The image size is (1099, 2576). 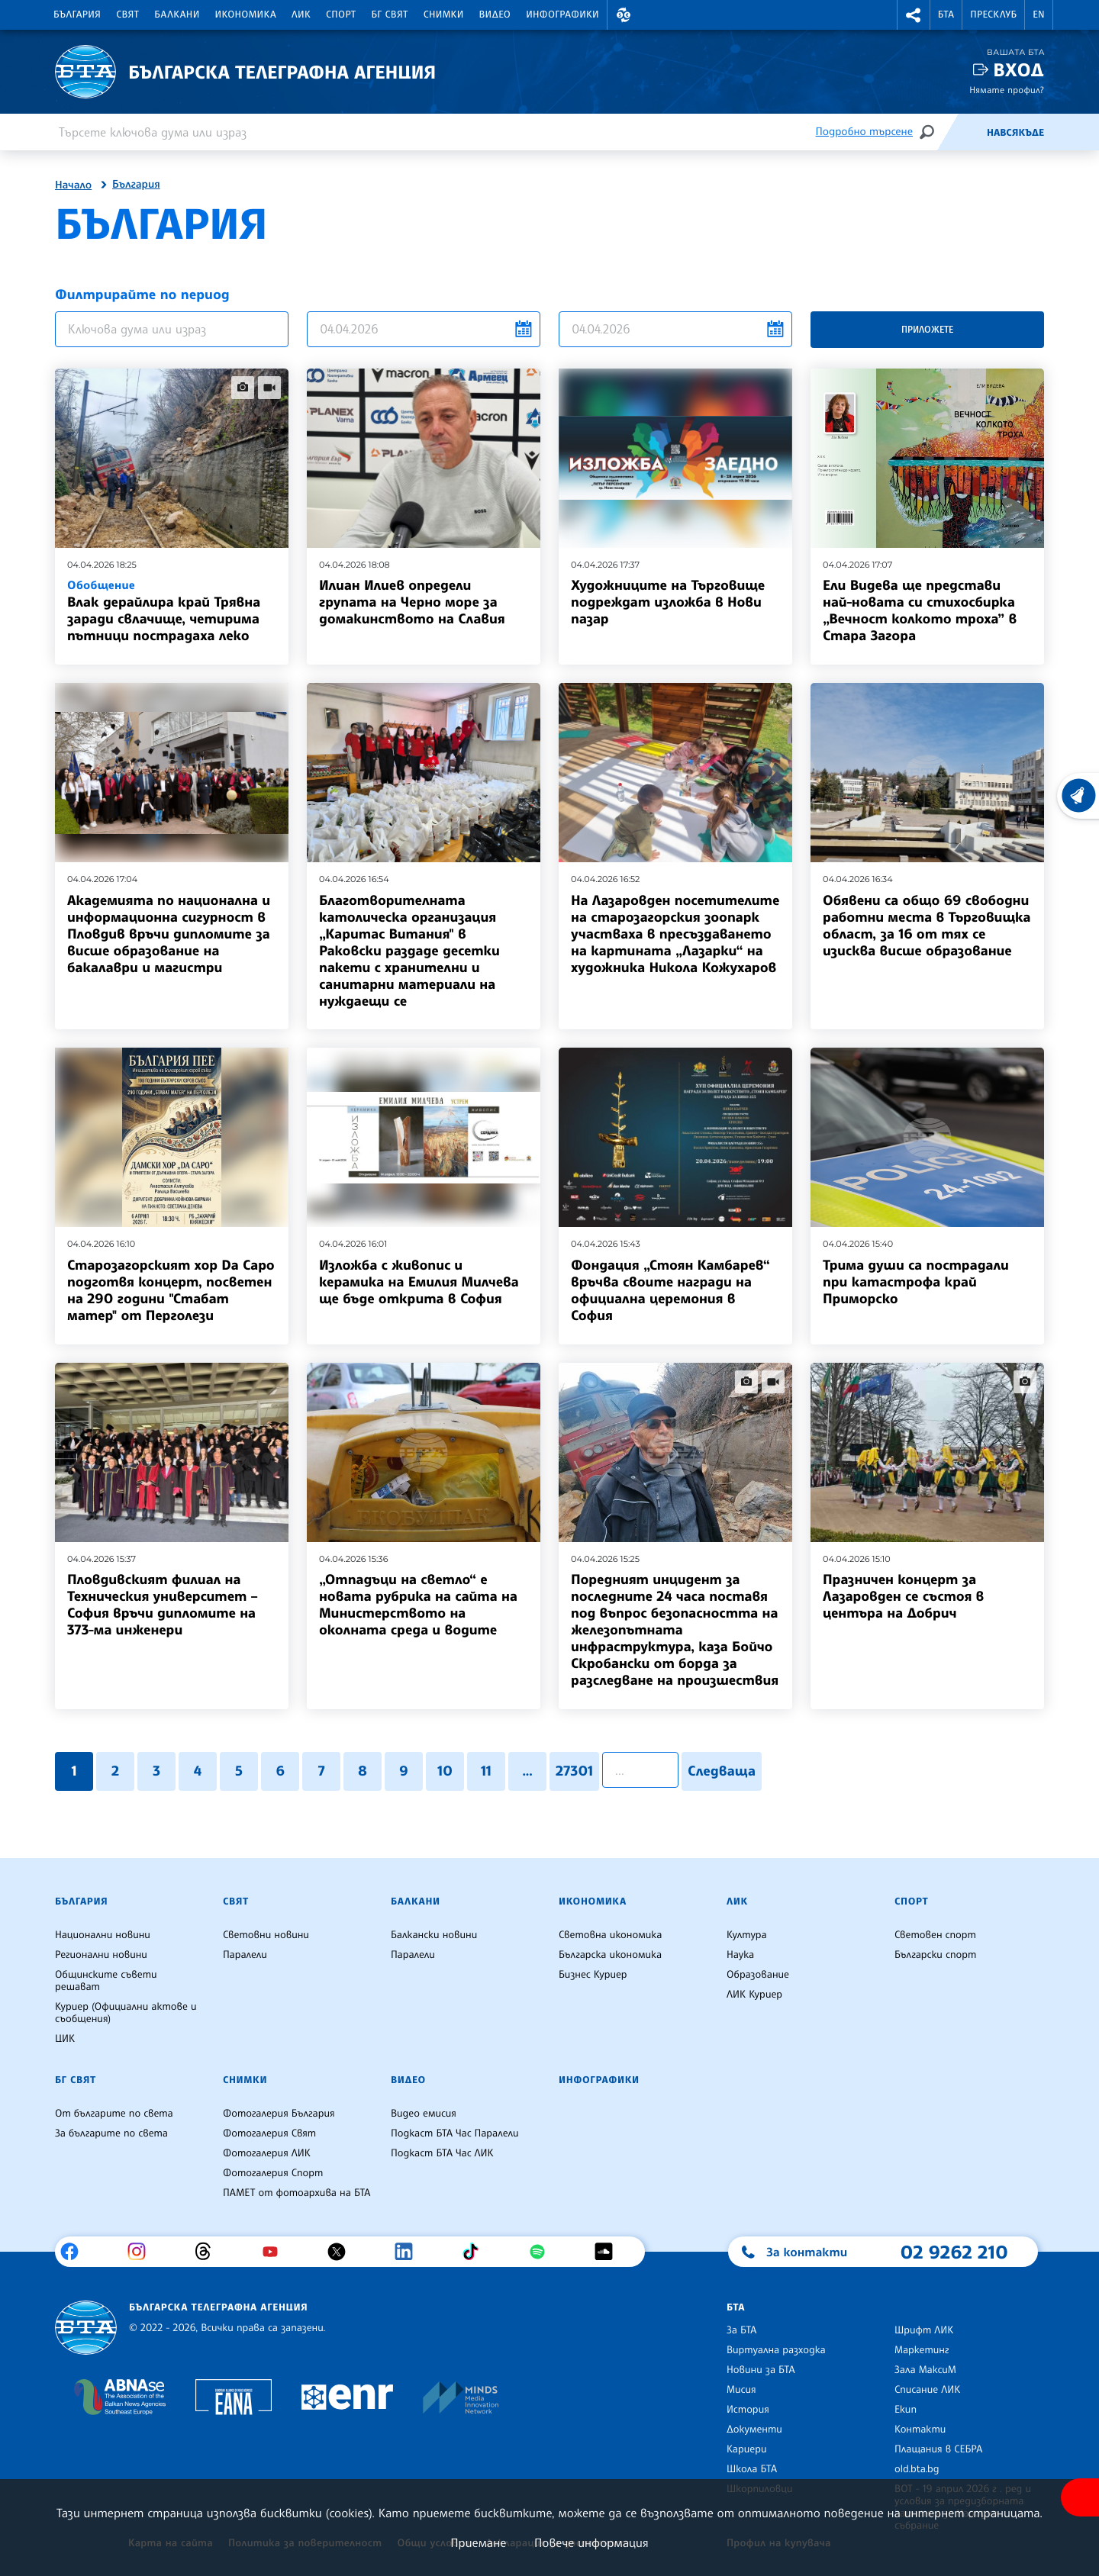 I want to click on Следваща, so click(x=722, y=1771).